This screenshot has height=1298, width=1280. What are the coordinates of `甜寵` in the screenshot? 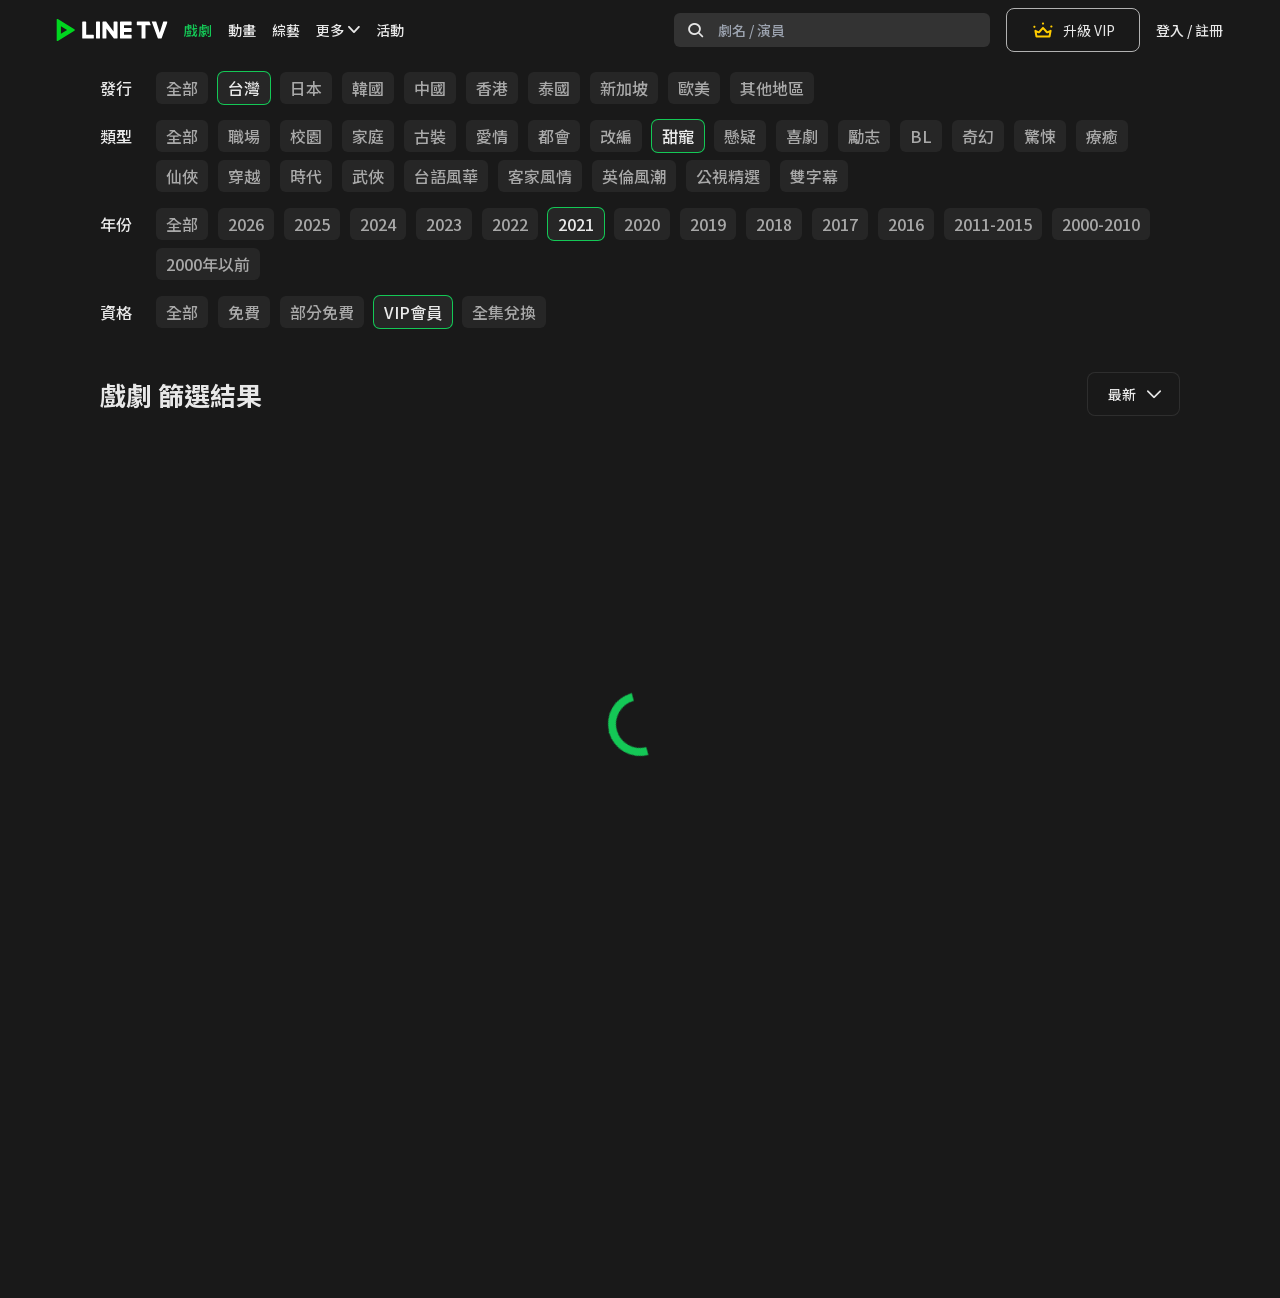 It's located at (678, 136).